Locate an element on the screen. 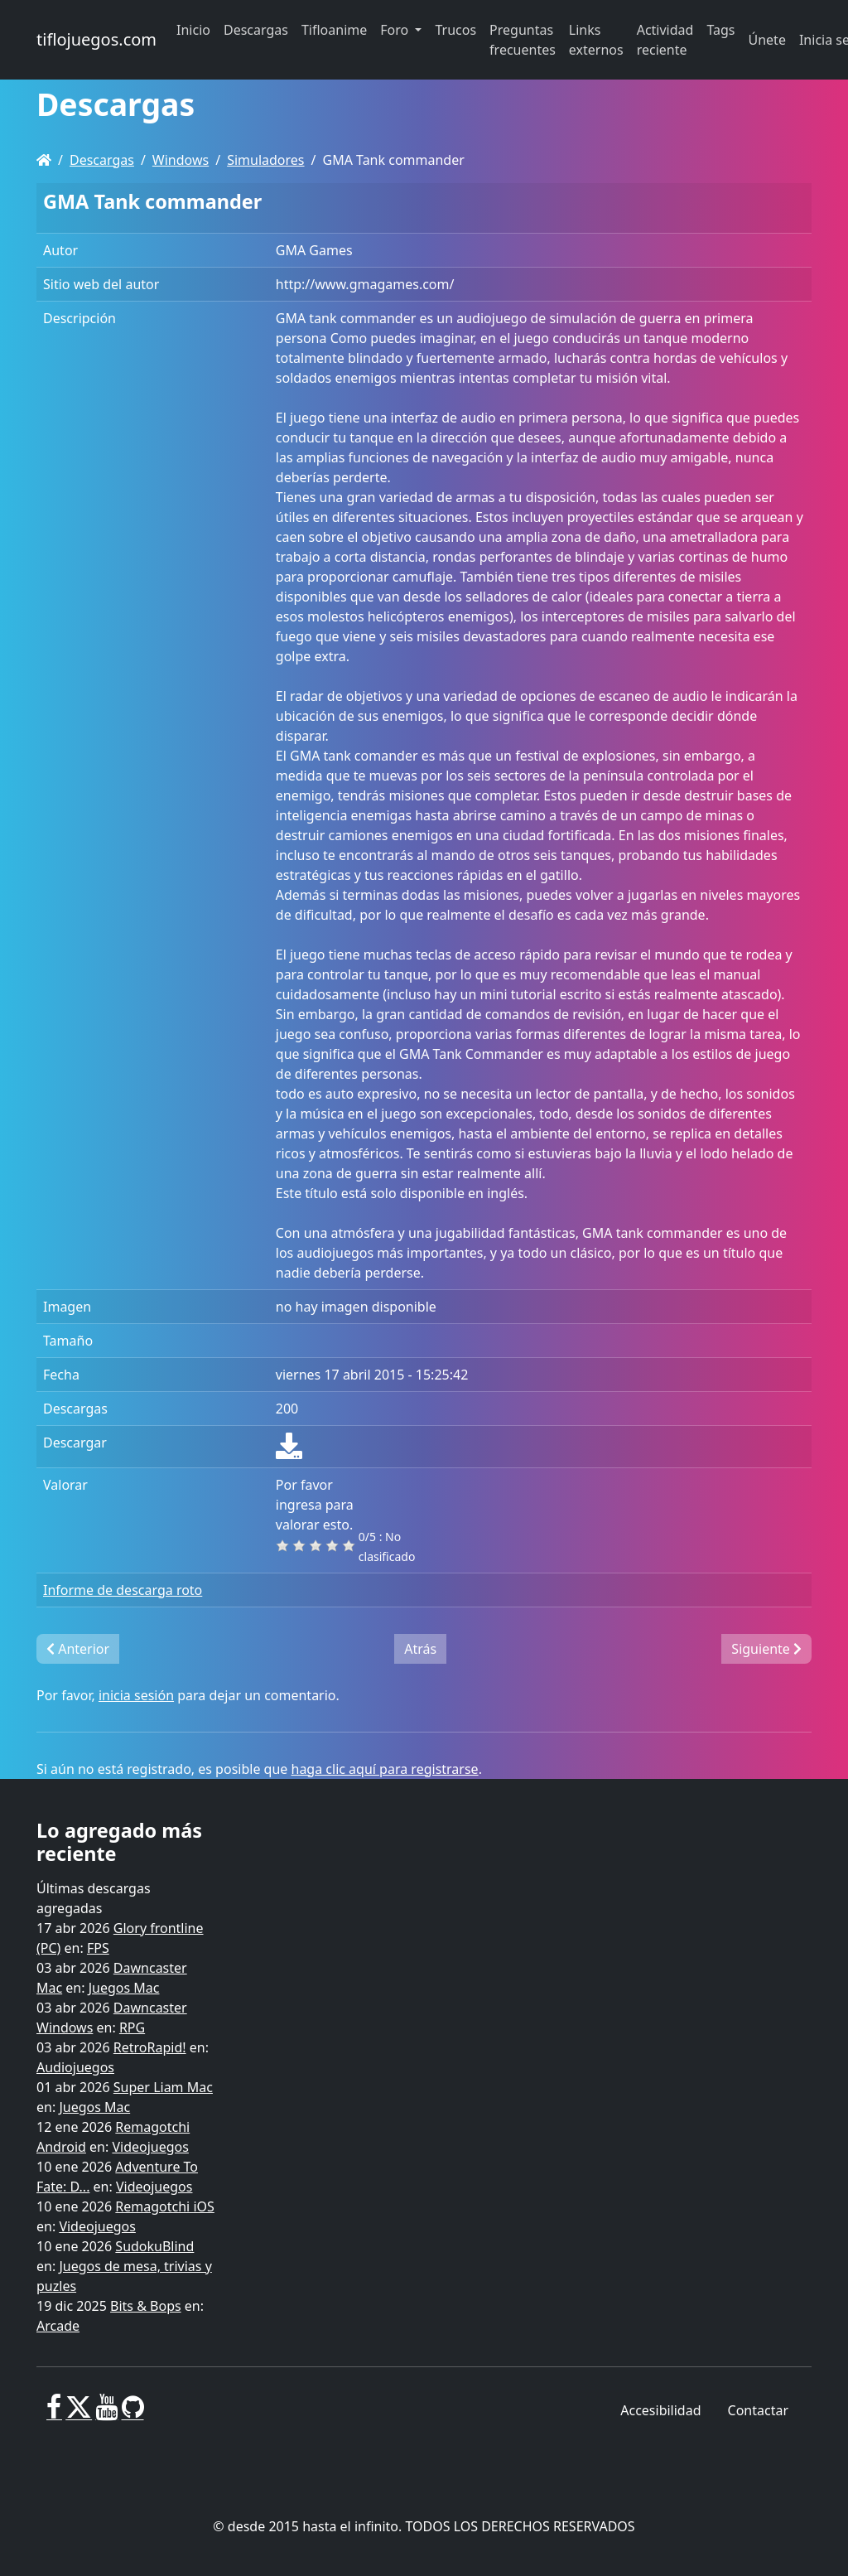  Informe de descarga roto is located at coordinates (122, 1590).